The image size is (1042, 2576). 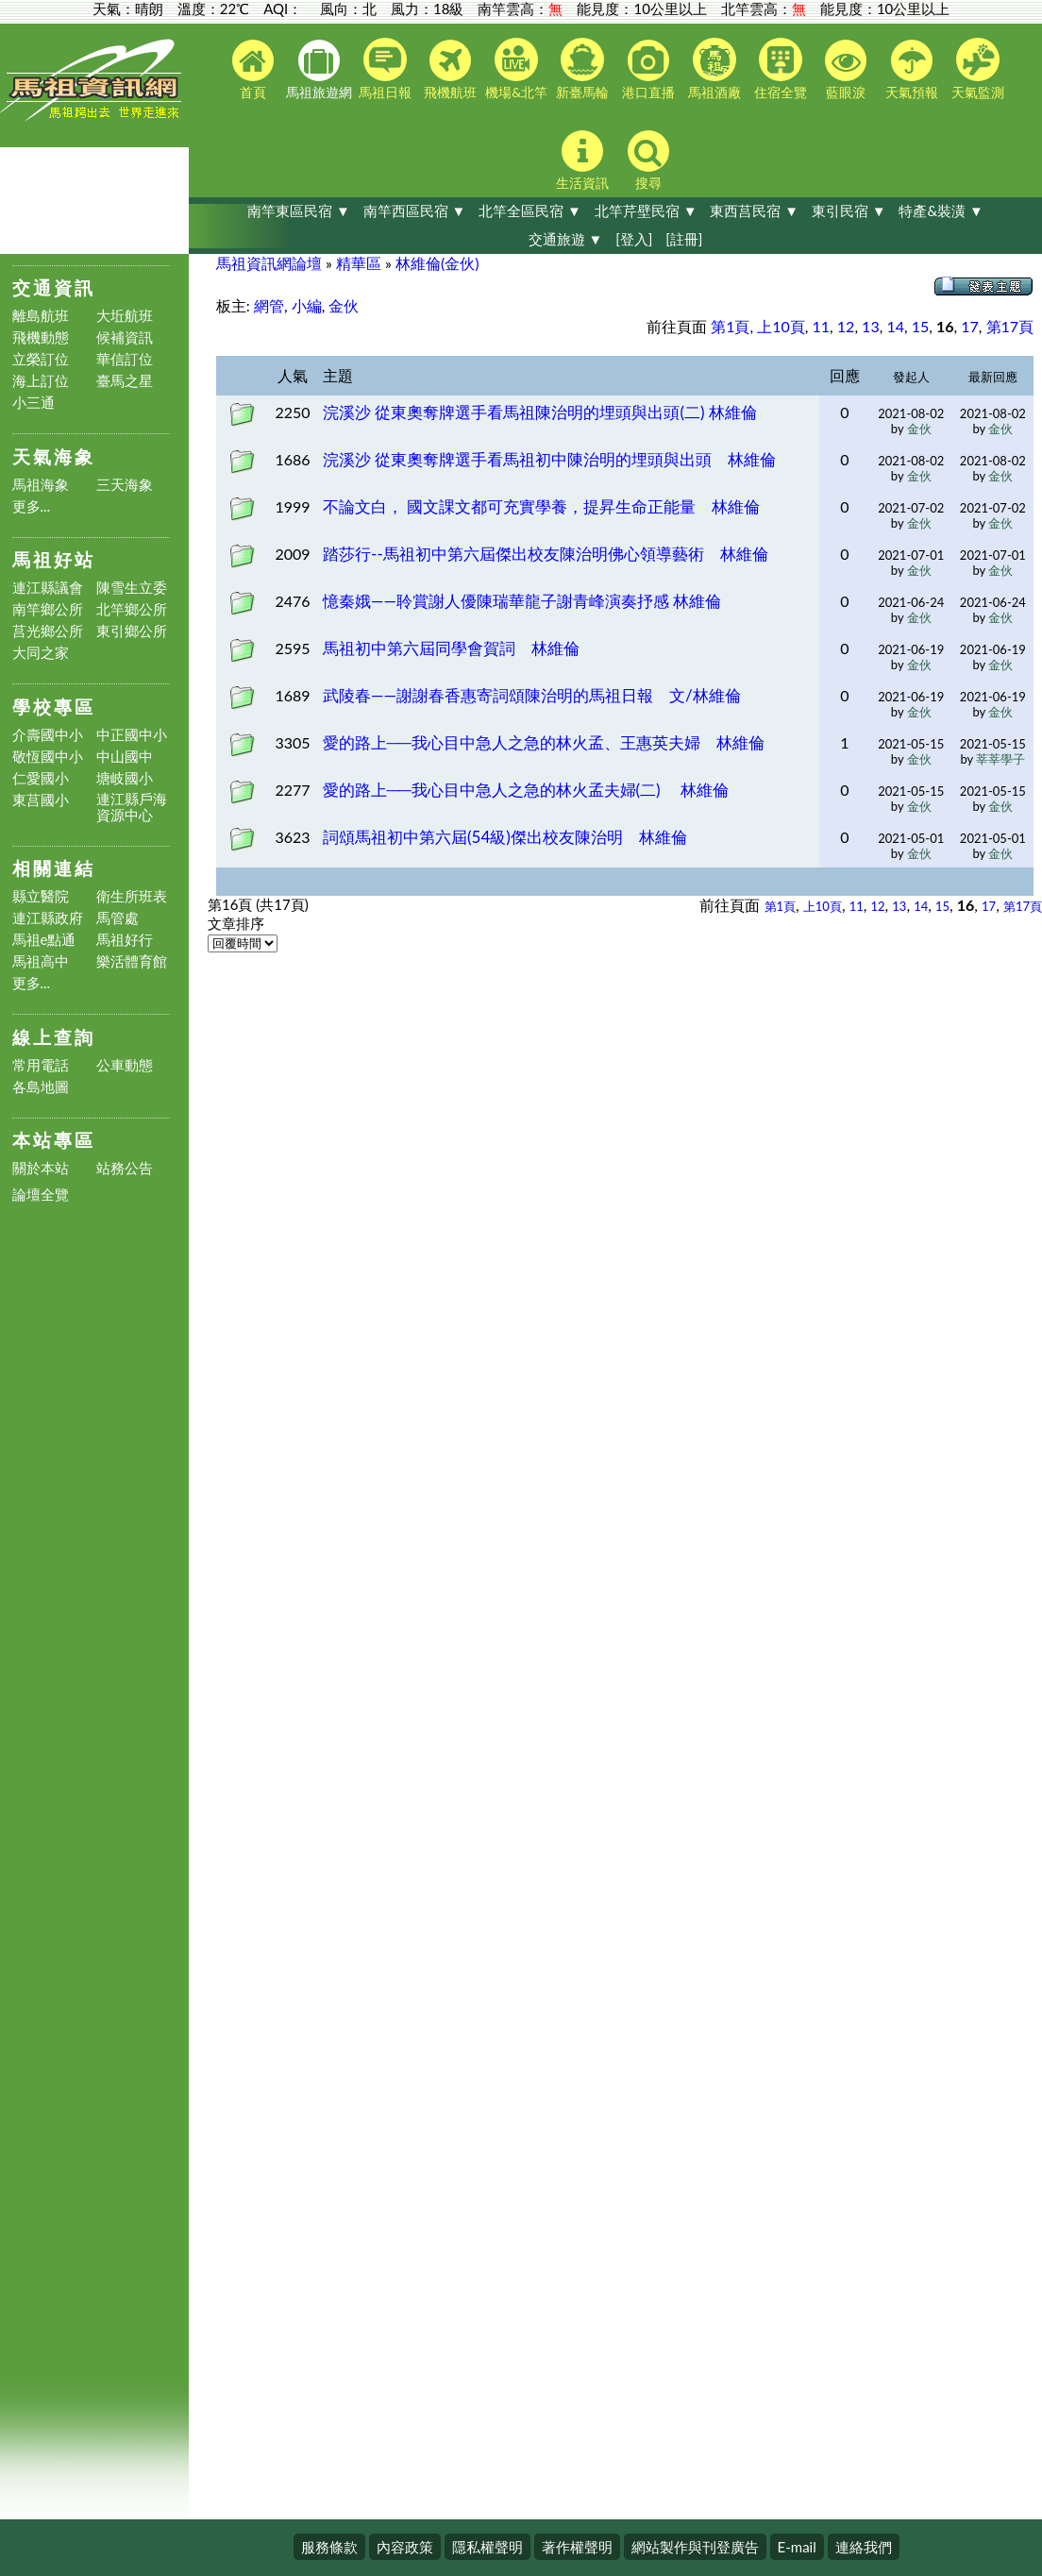 I want to click on 網站製作與刊登廣告, so click(x=695, y=2546).